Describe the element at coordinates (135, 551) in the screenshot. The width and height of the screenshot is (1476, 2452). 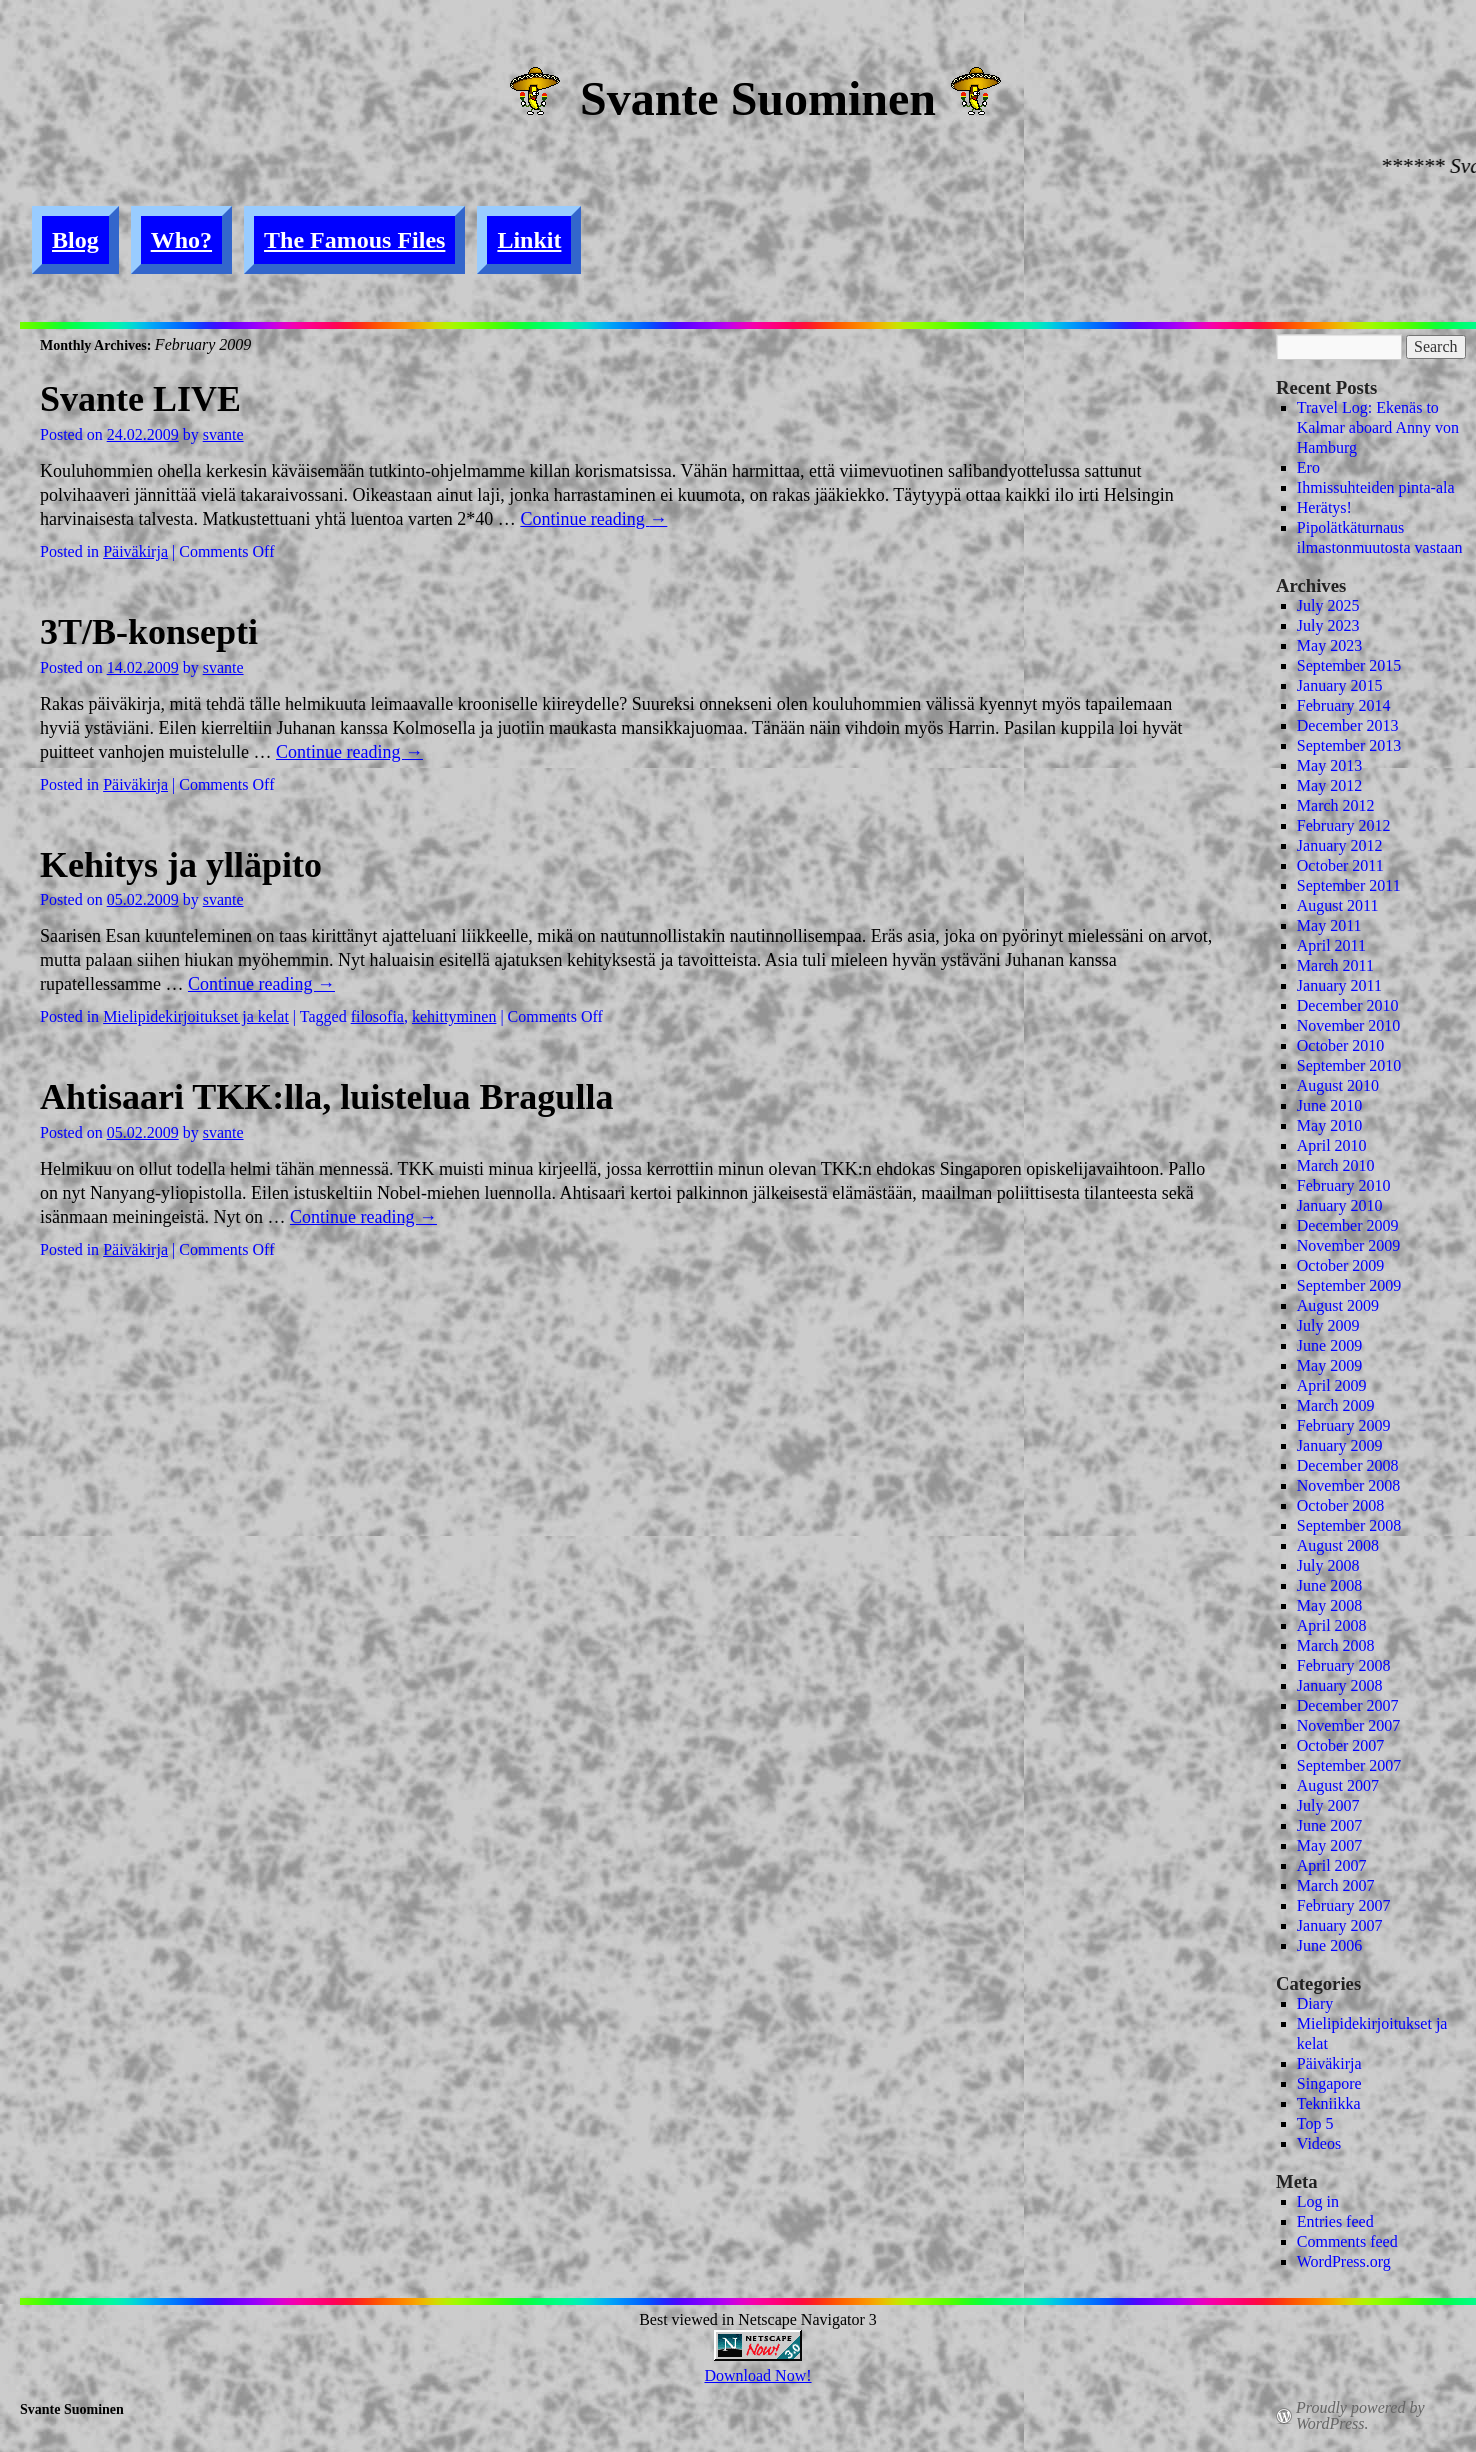
I see `Päiväkirja` at that location.